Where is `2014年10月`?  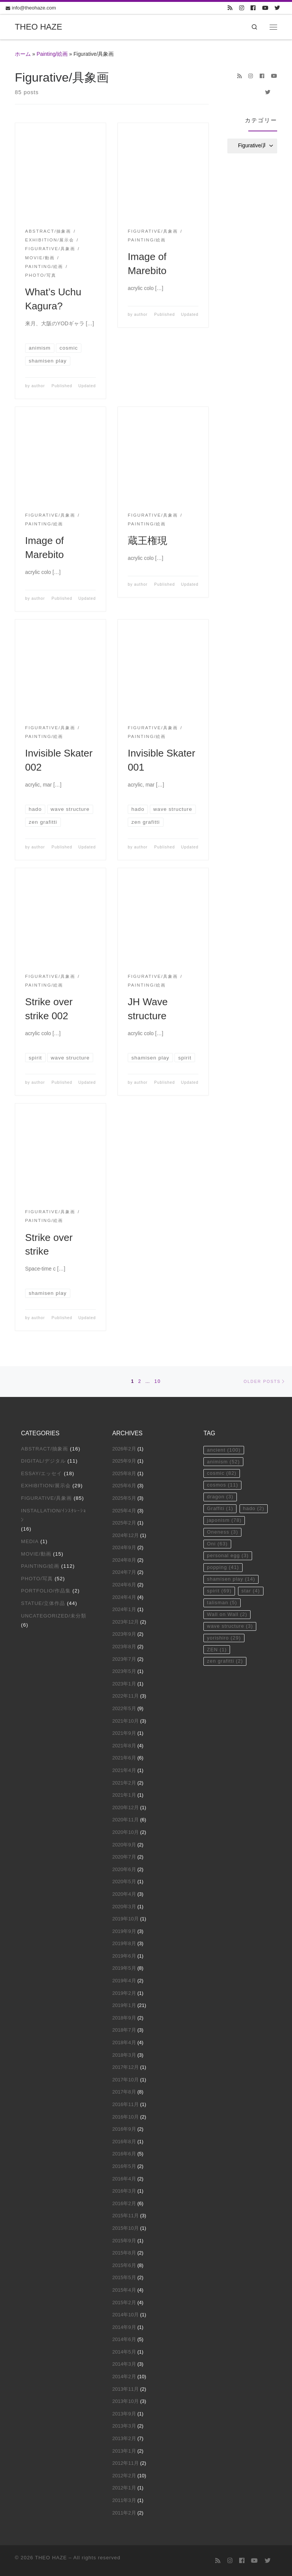
2014年10月 is located at coordinates (125, 2315).